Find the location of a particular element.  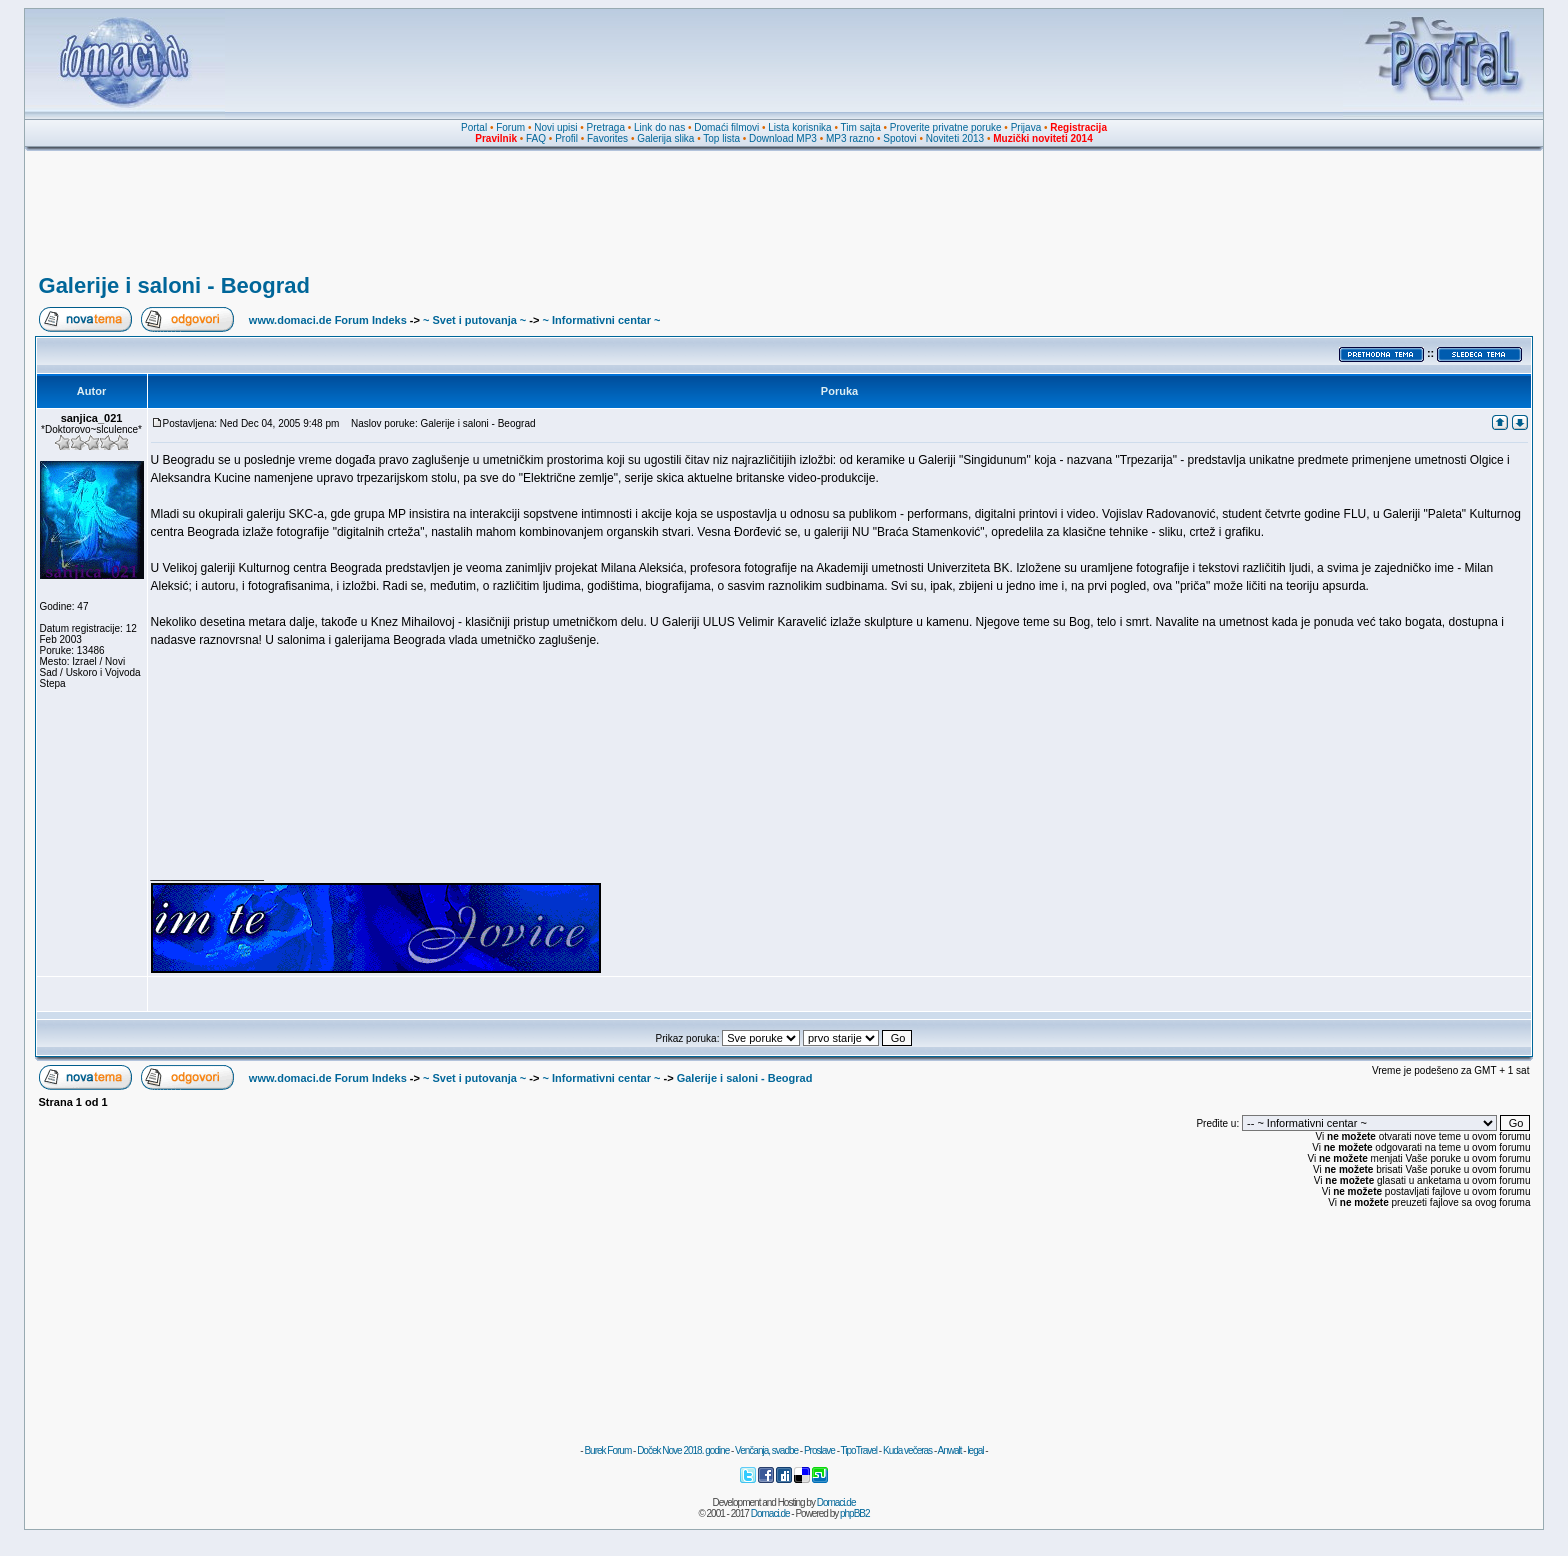

Top lista is located at coordinates (721, 138).